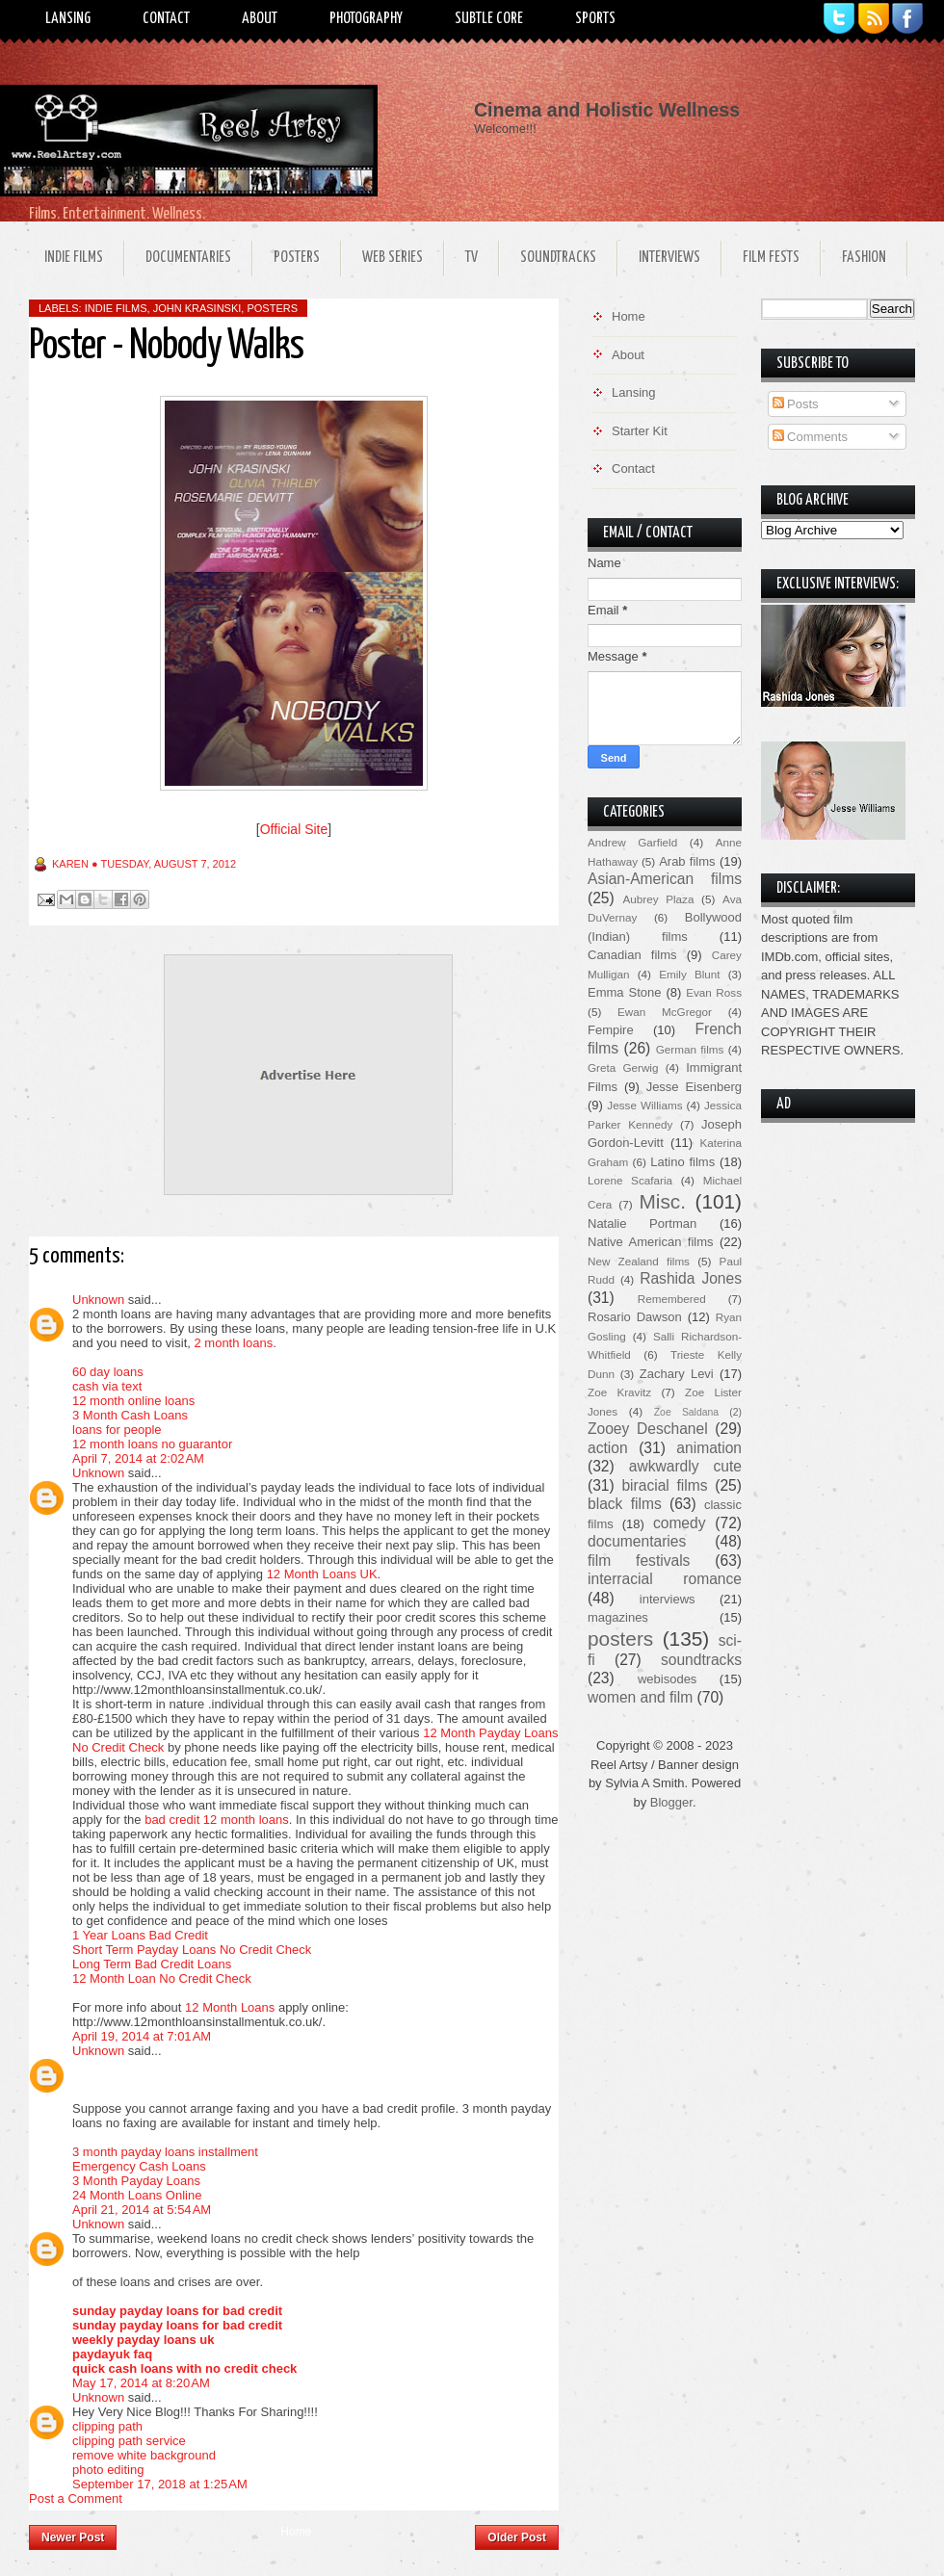 The height and width of the screenshot is (2576, 944). Describe the element at coordinates (864, 257) in the screenshot. I see `Fashion` at that location.